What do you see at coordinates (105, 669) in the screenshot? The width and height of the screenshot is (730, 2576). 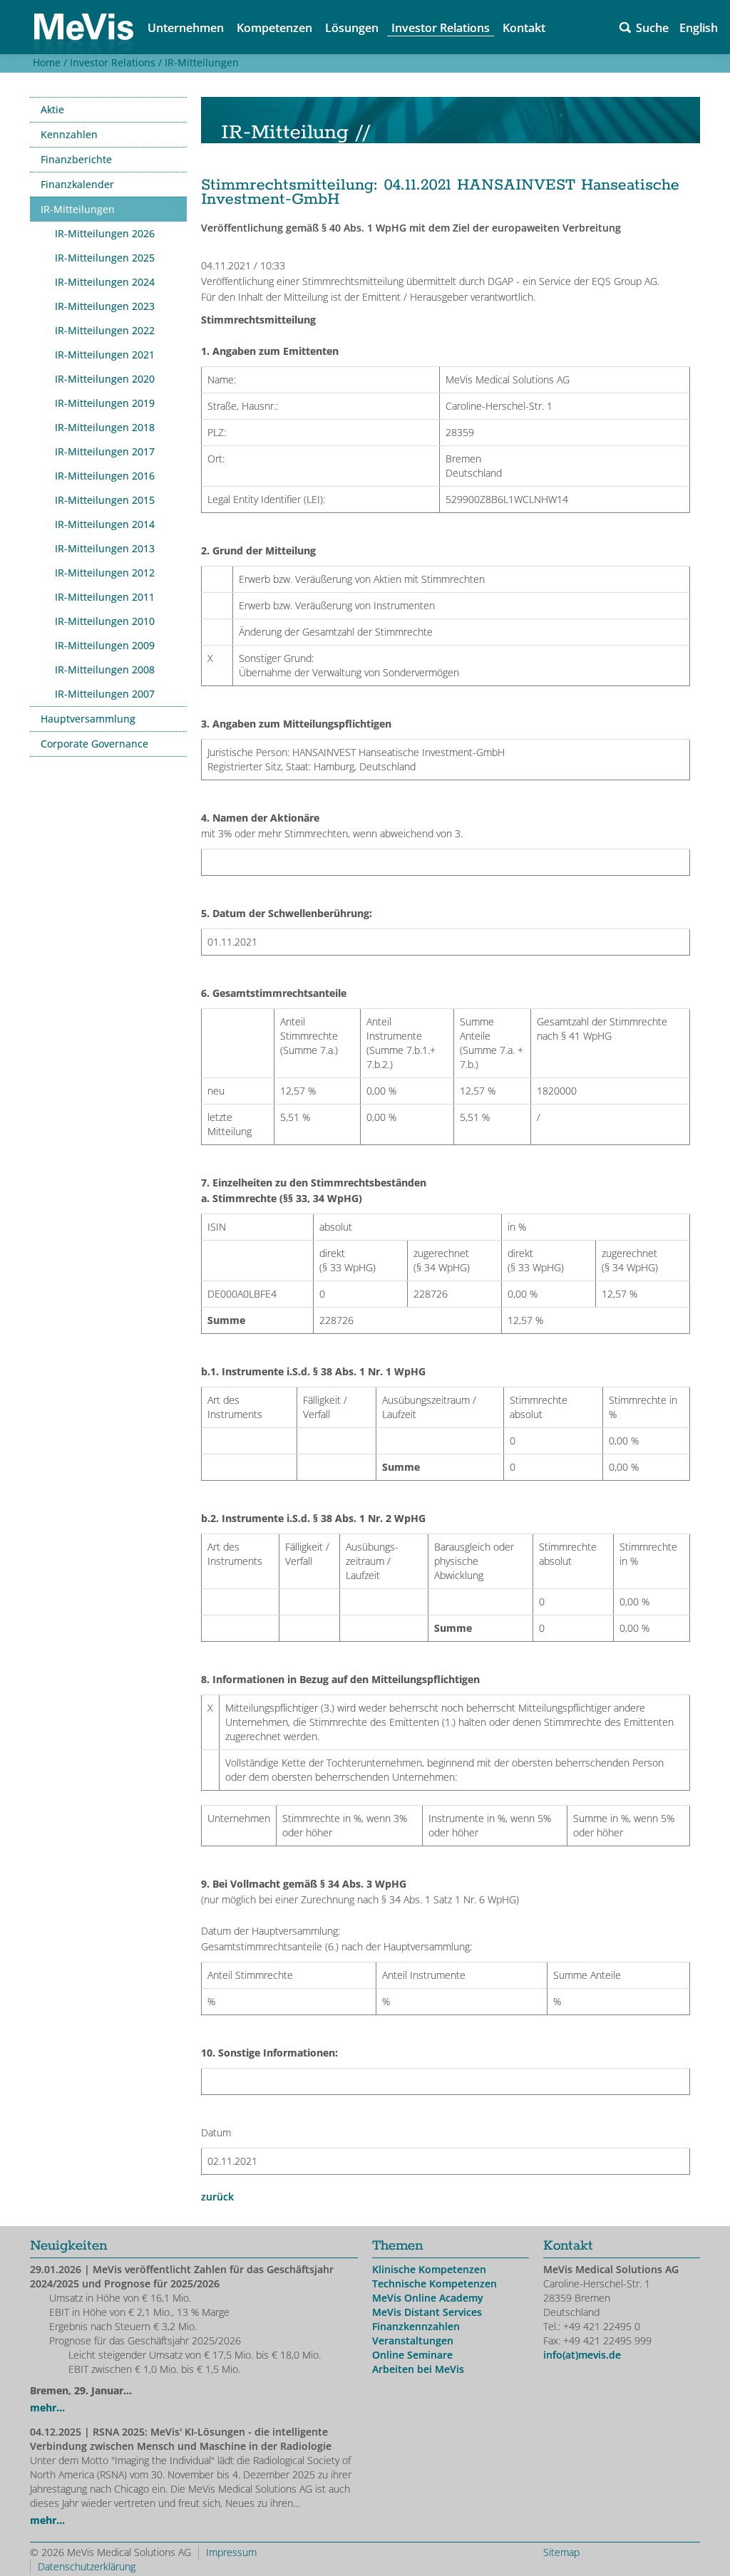 I see `IR-Mitteilungen 2008` at bounding box center [105, 669].